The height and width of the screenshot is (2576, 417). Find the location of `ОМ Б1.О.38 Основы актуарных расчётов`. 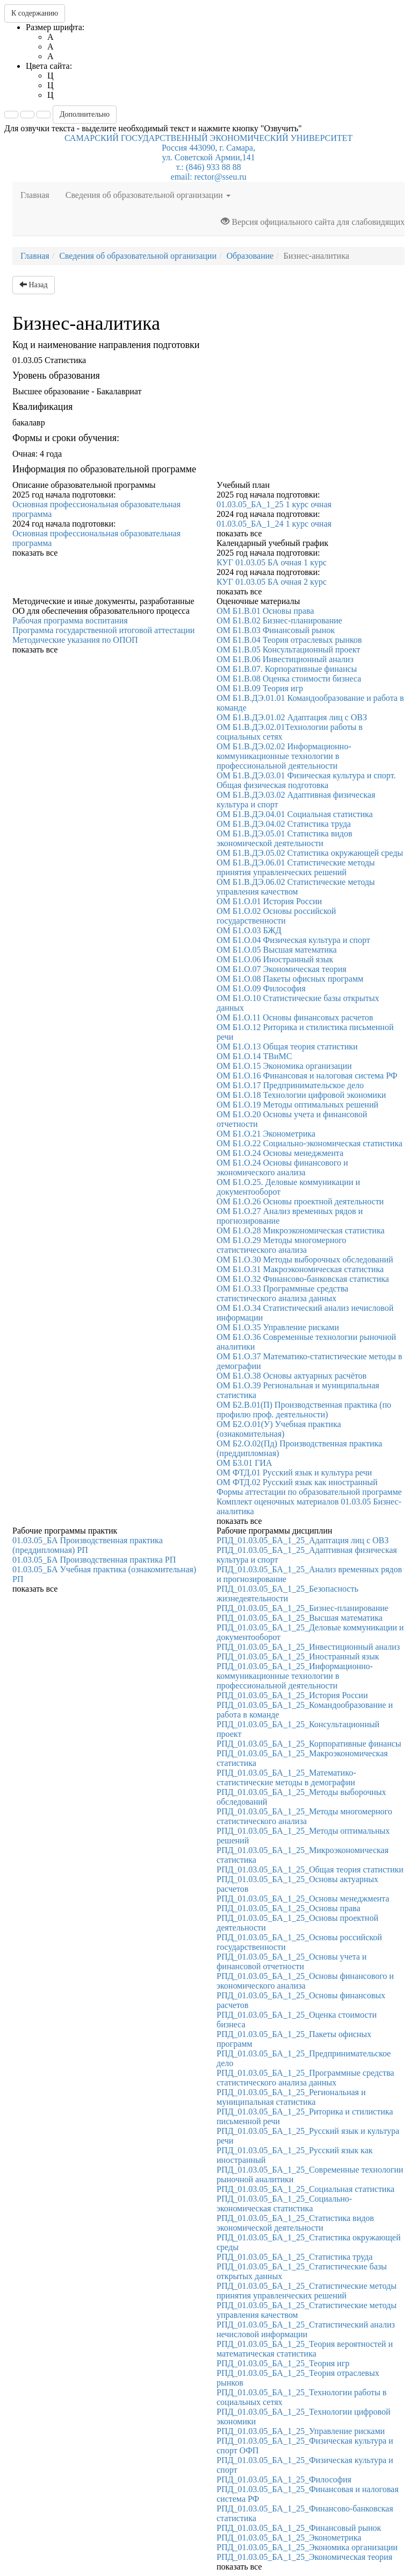

ОМ Б1.О.38 Основы актуарных расчётов is located at coordinates (291, 1375).